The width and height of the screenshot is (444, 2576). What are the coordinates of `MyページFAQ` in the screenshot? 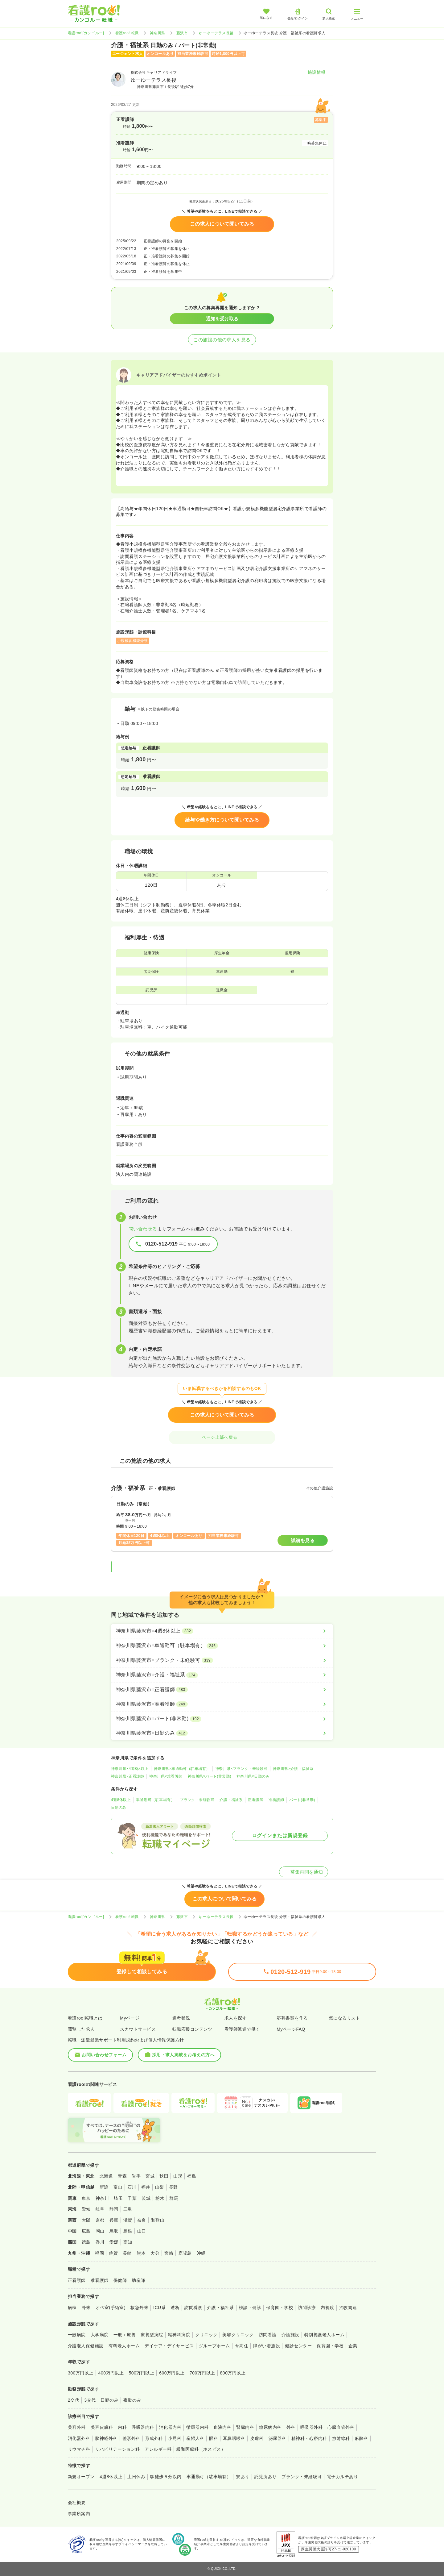 It's located at (291, 2029).